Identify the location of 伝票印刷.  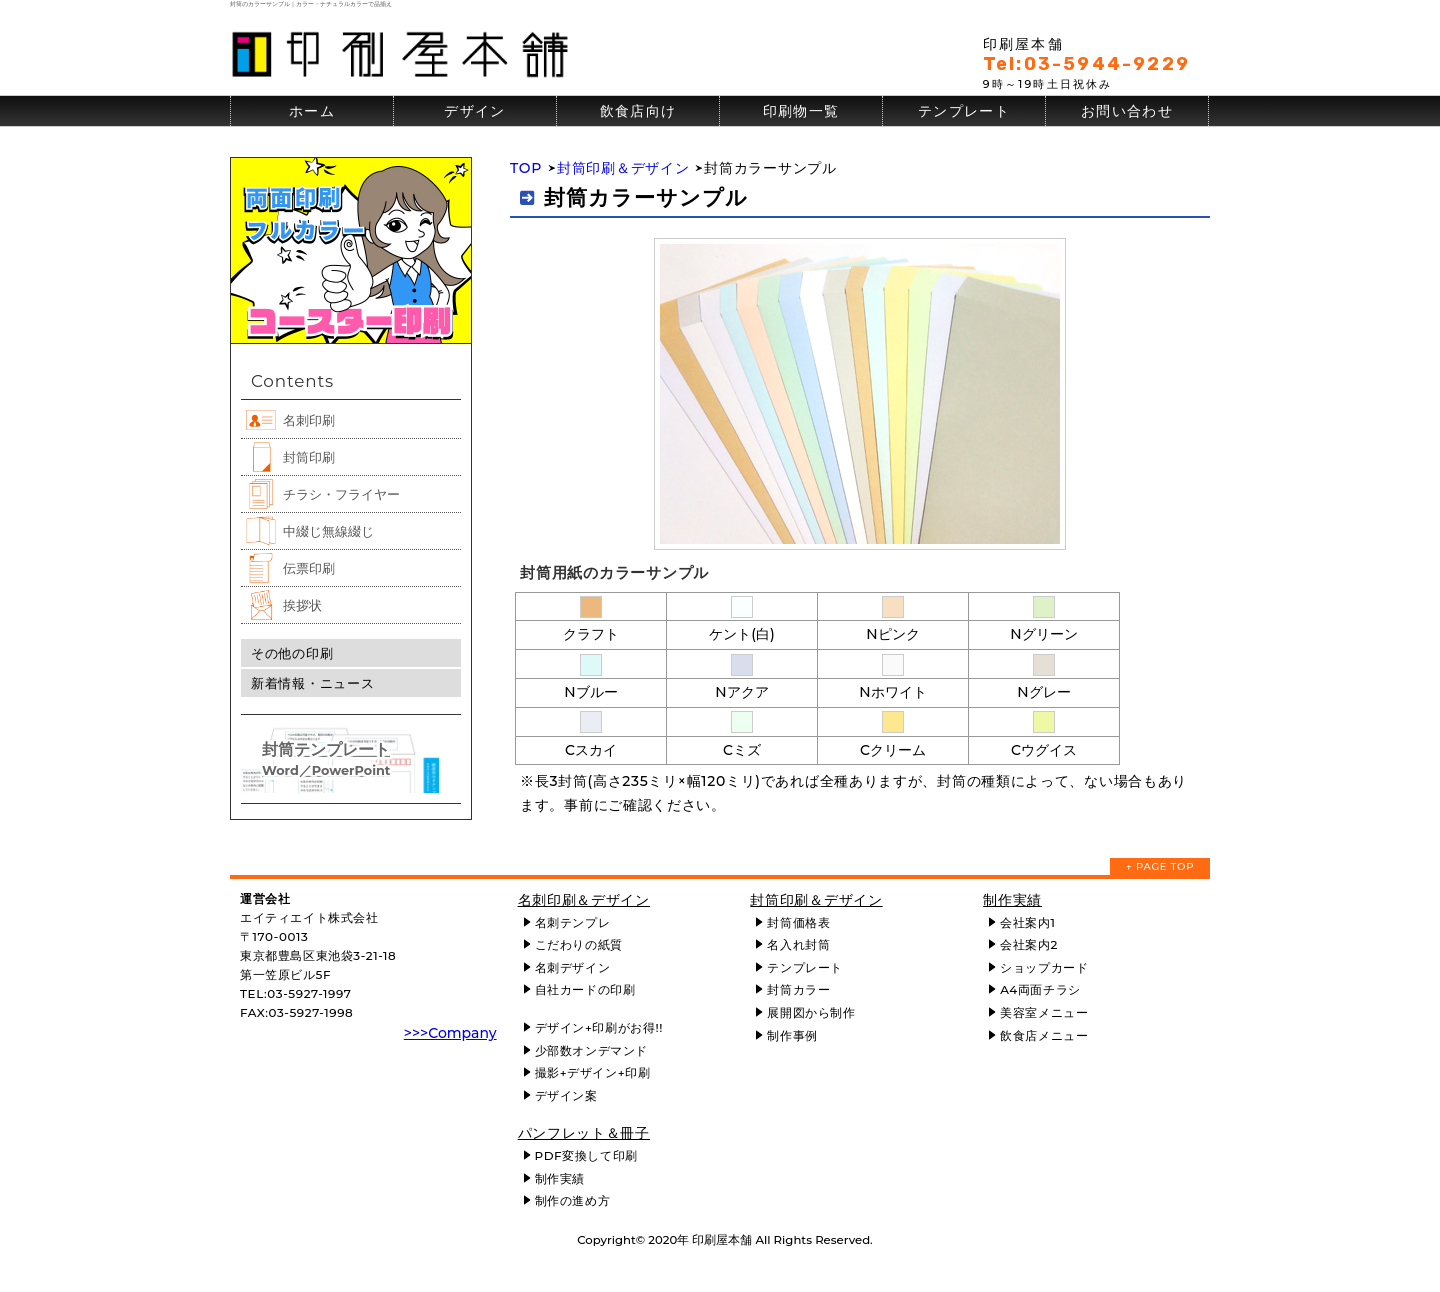
(309, 568).